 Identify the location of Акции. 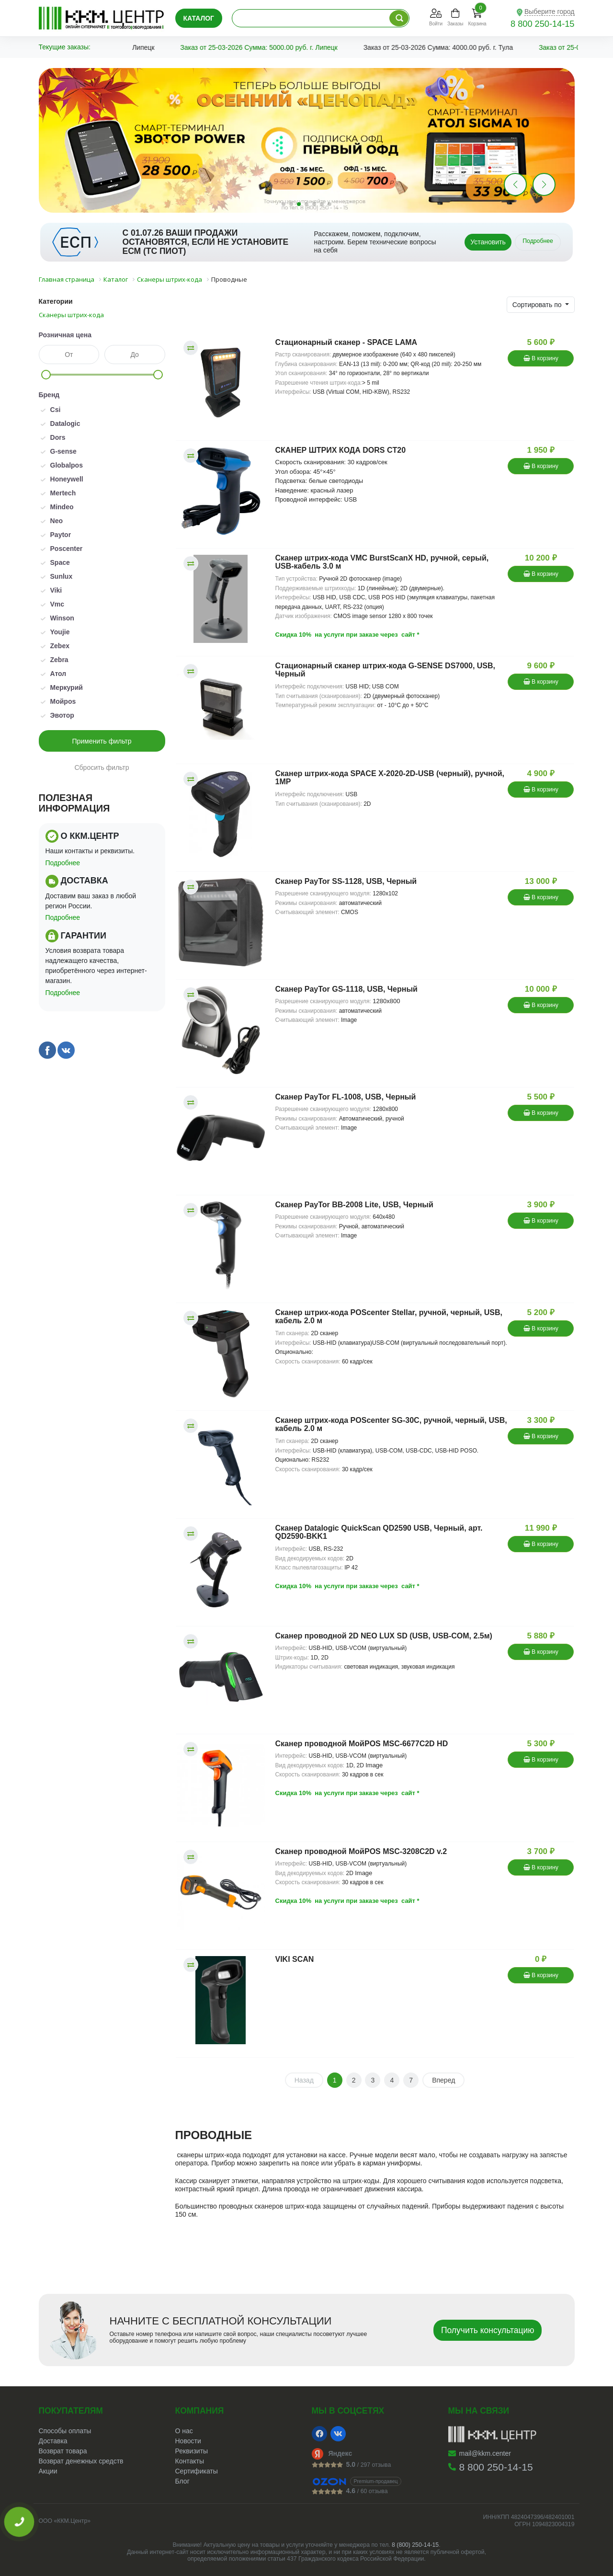
(48, 2471).